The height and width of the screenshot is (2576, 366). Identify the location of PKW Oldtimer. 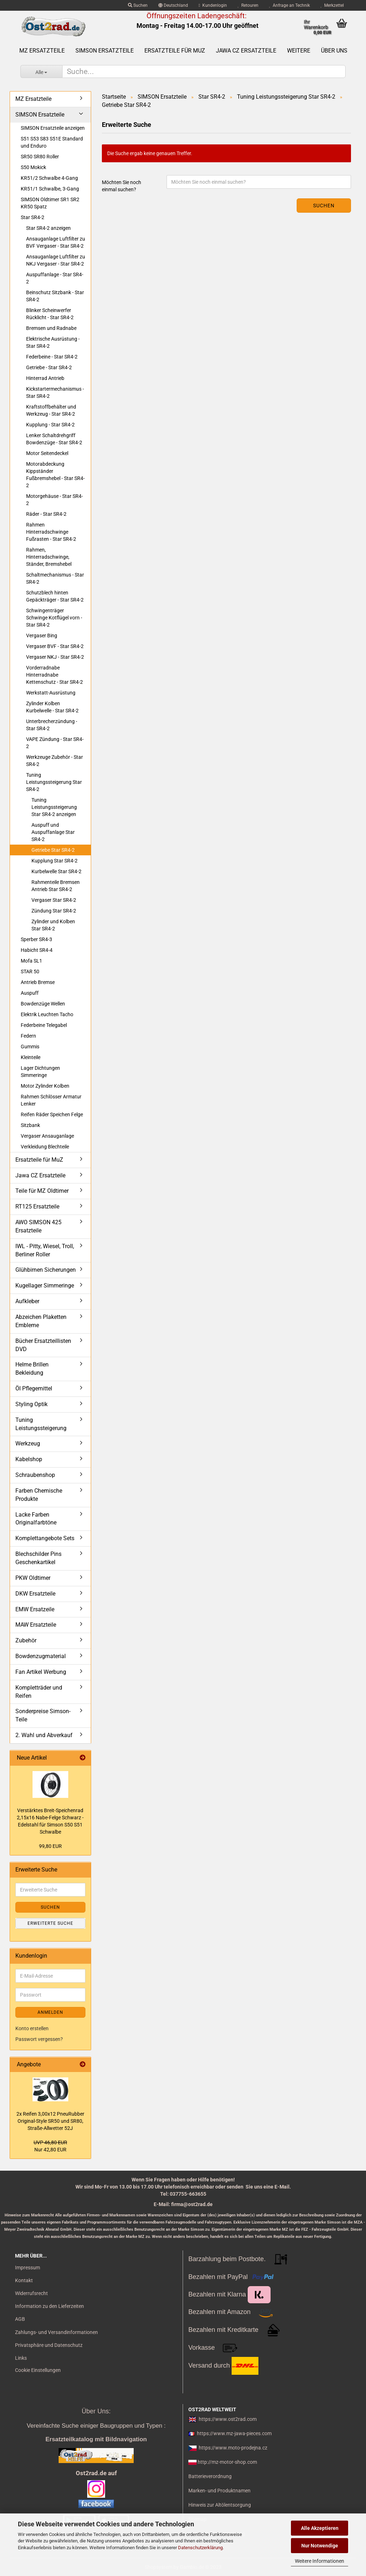
(32, 1577).